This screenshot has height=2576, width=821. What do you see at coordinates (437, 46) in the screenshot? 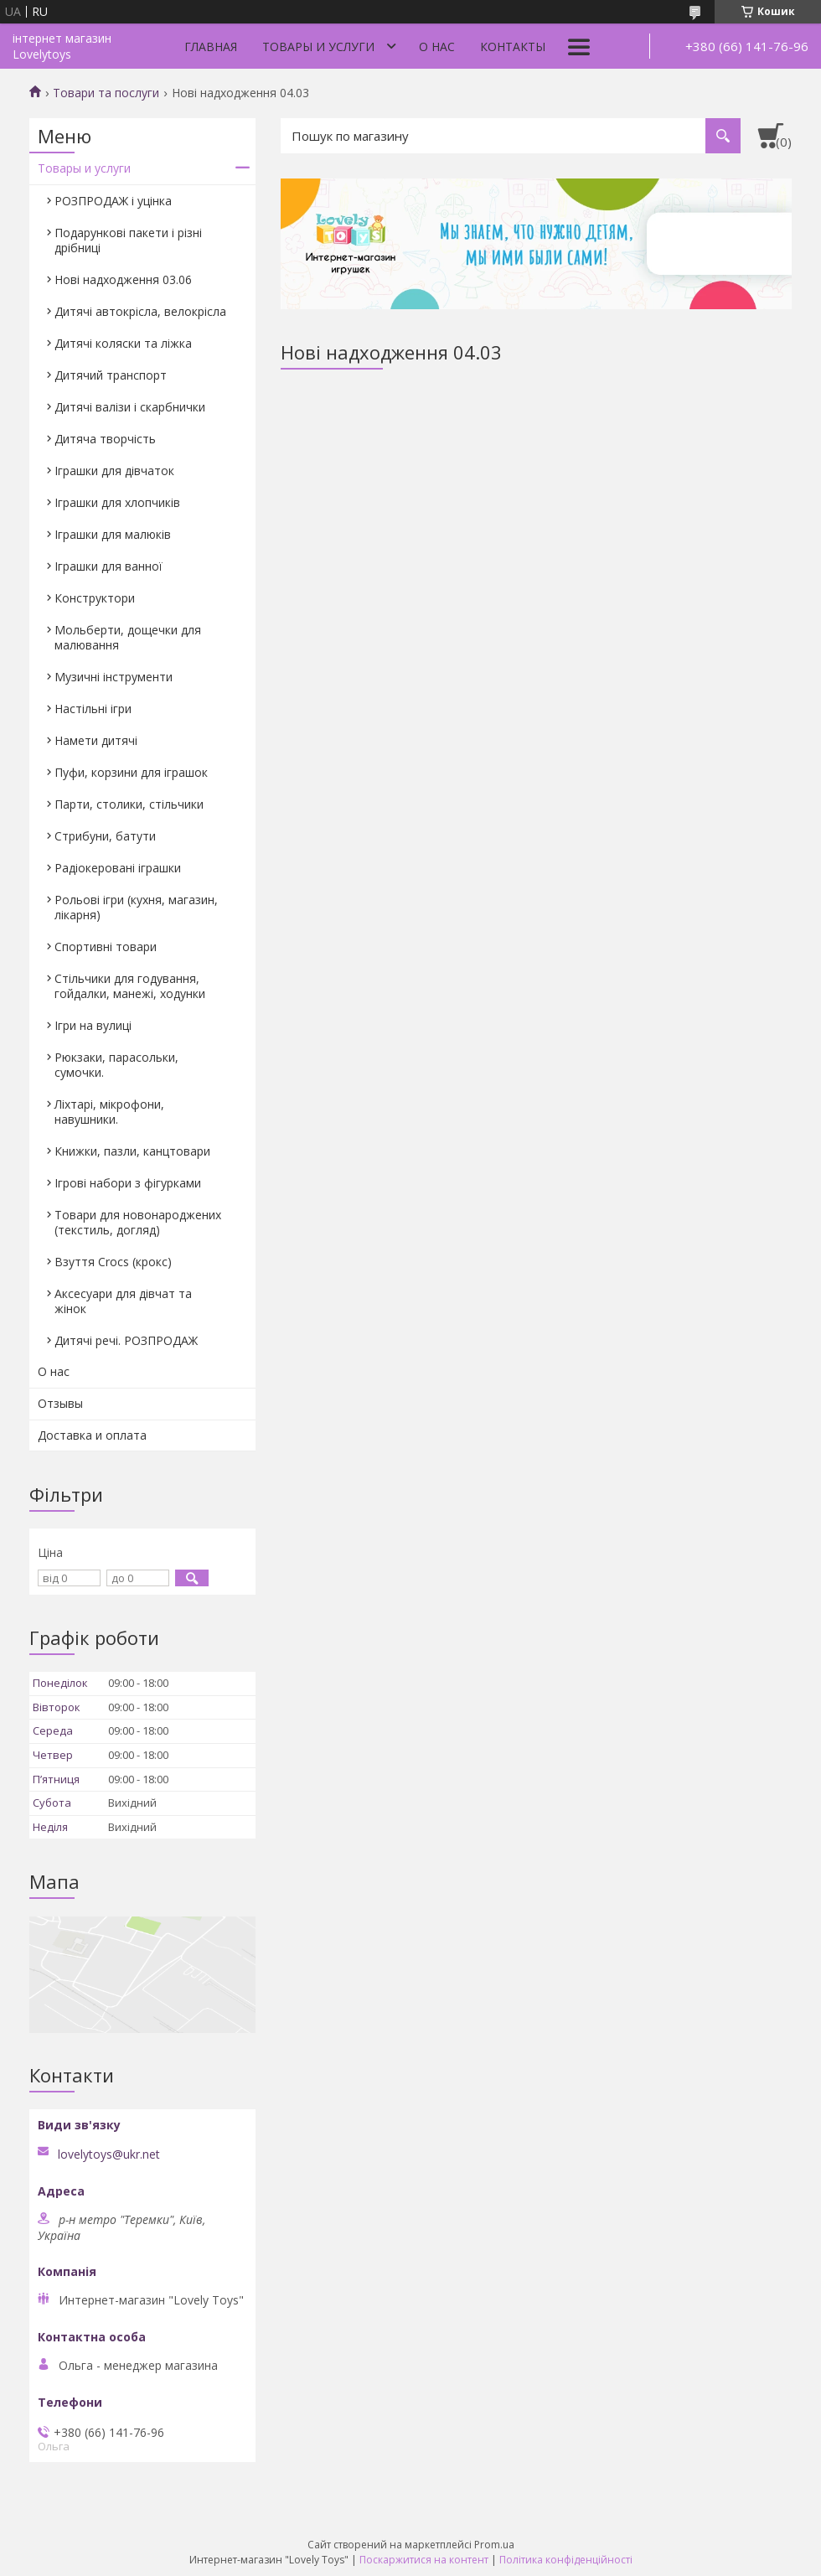
I see `О нас` at bounding box center [437, 46].